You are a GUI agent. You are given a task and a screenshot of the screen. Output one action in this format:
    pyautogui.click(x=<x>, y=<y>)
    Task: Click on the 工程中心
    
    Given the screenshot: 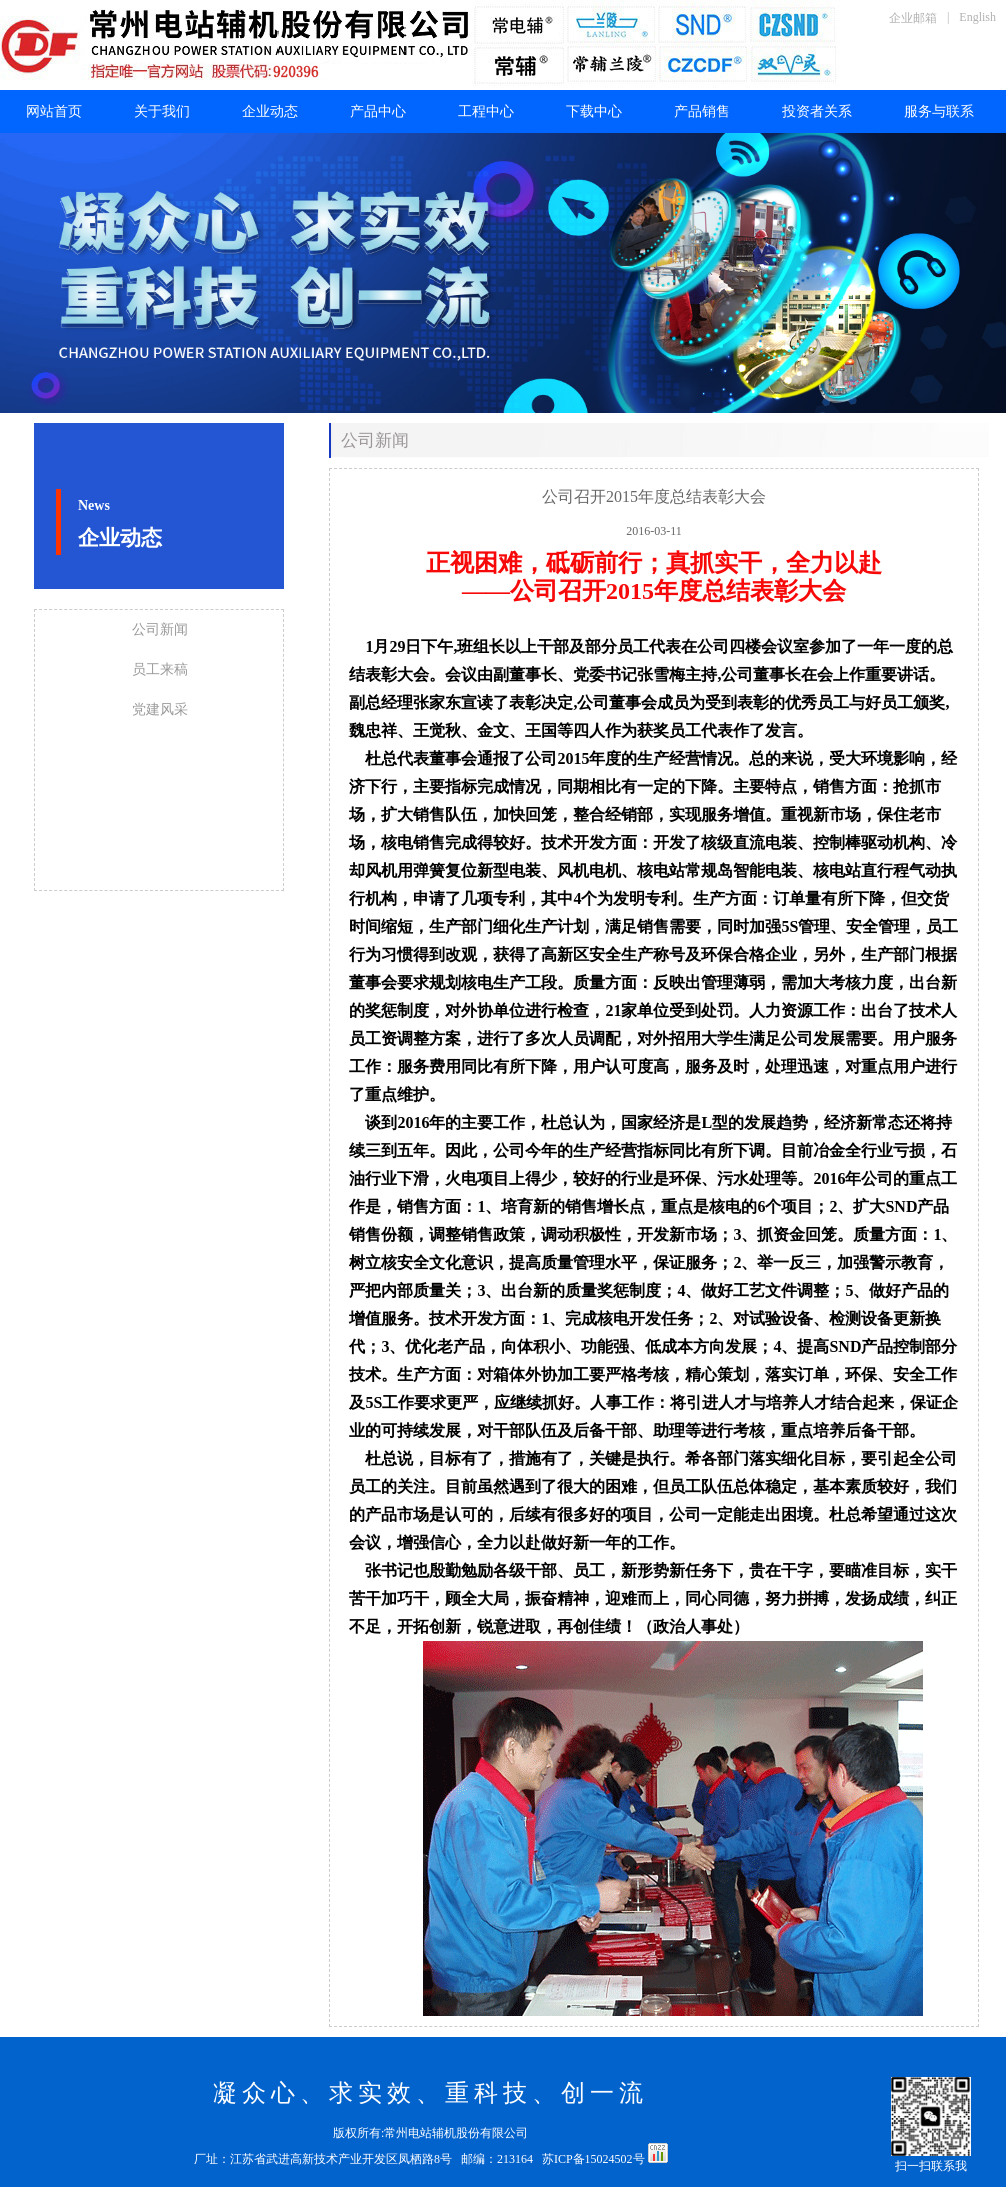 What is the action you would take?
    pyautogui.click(x=486, y=111)
    